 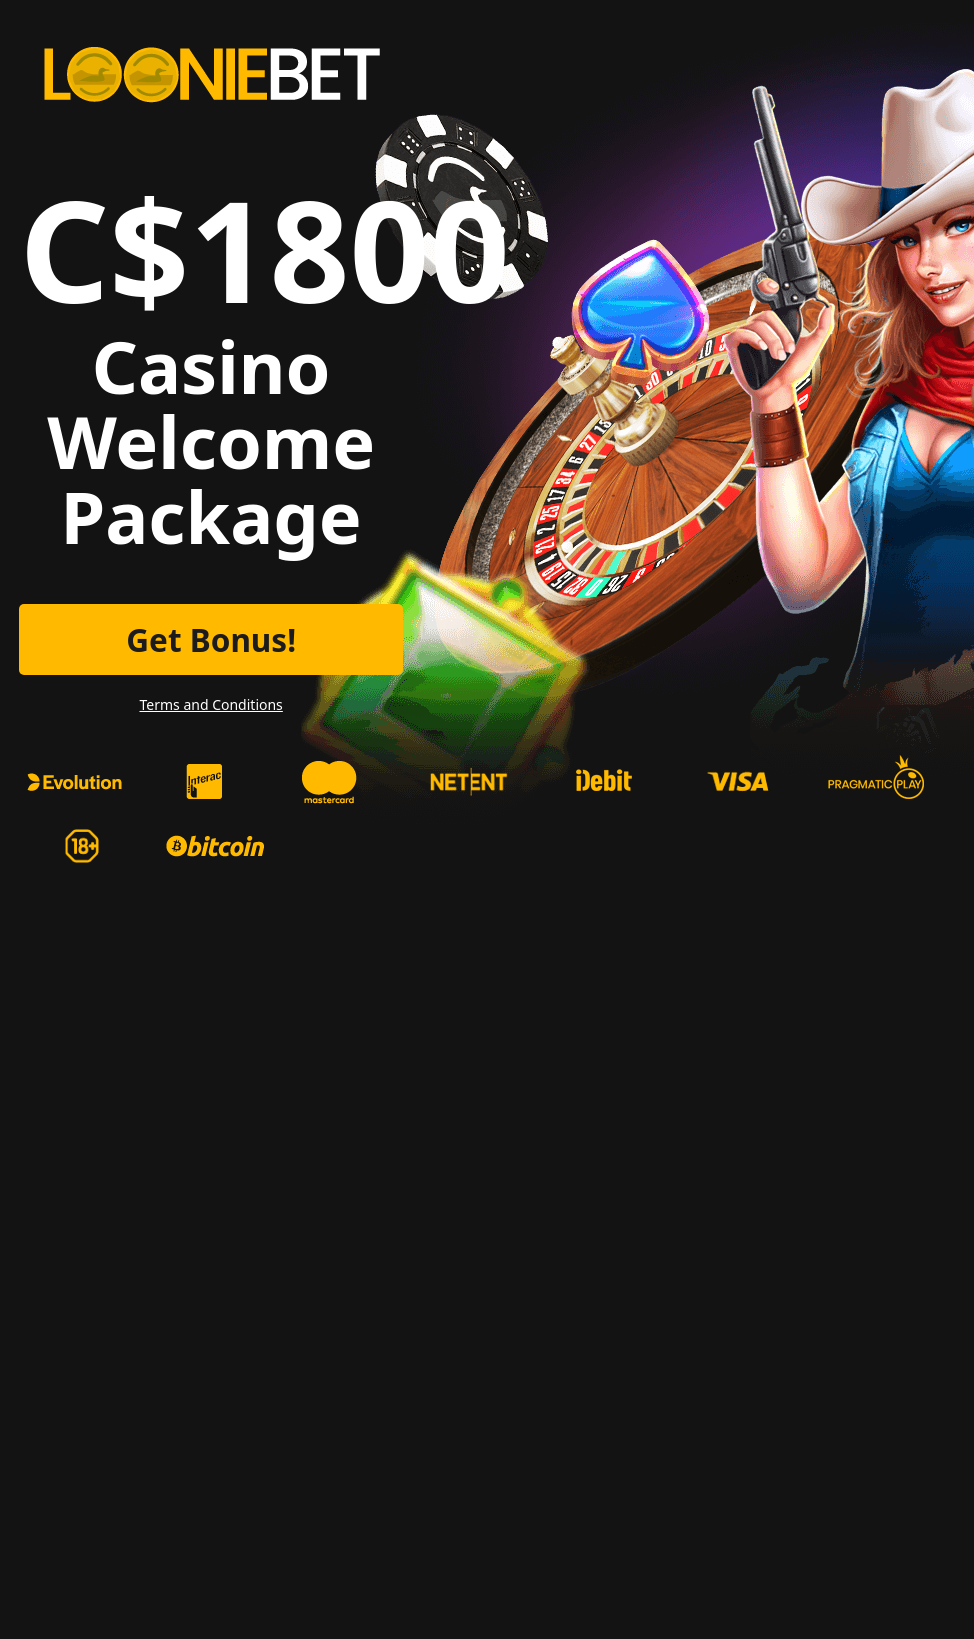 I want to click on Get Bonus!, so click(x=211, y=639).